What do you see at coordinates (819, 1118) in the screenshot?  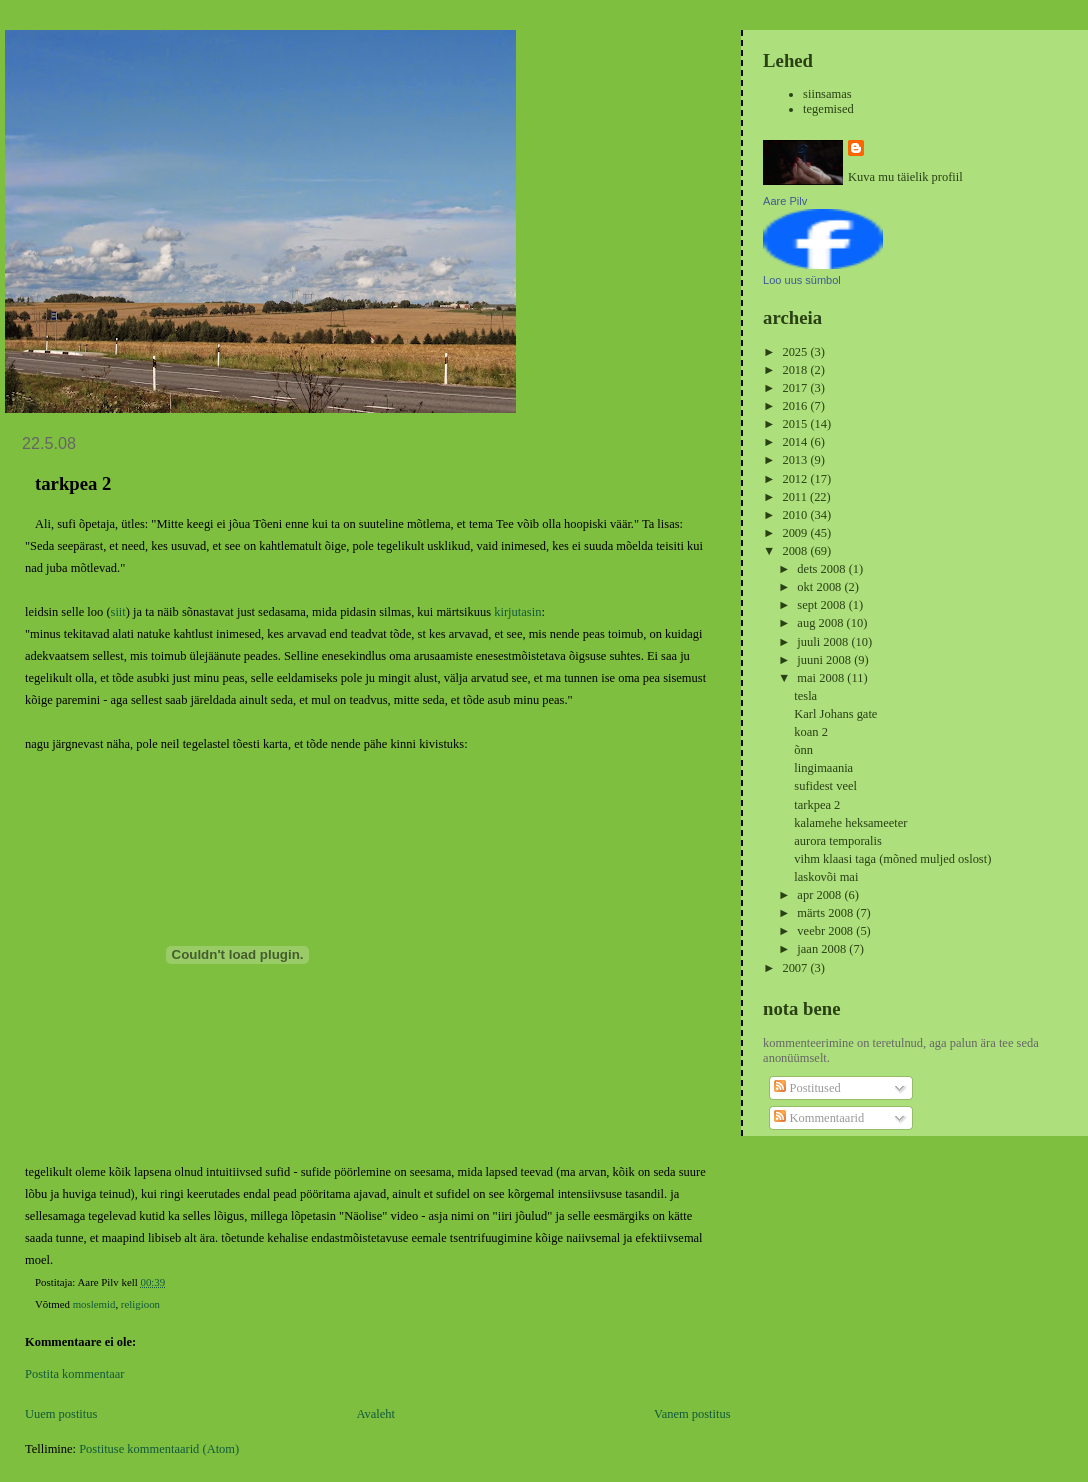 I see `Kommentaarid` at bounding box center [819, 1118].